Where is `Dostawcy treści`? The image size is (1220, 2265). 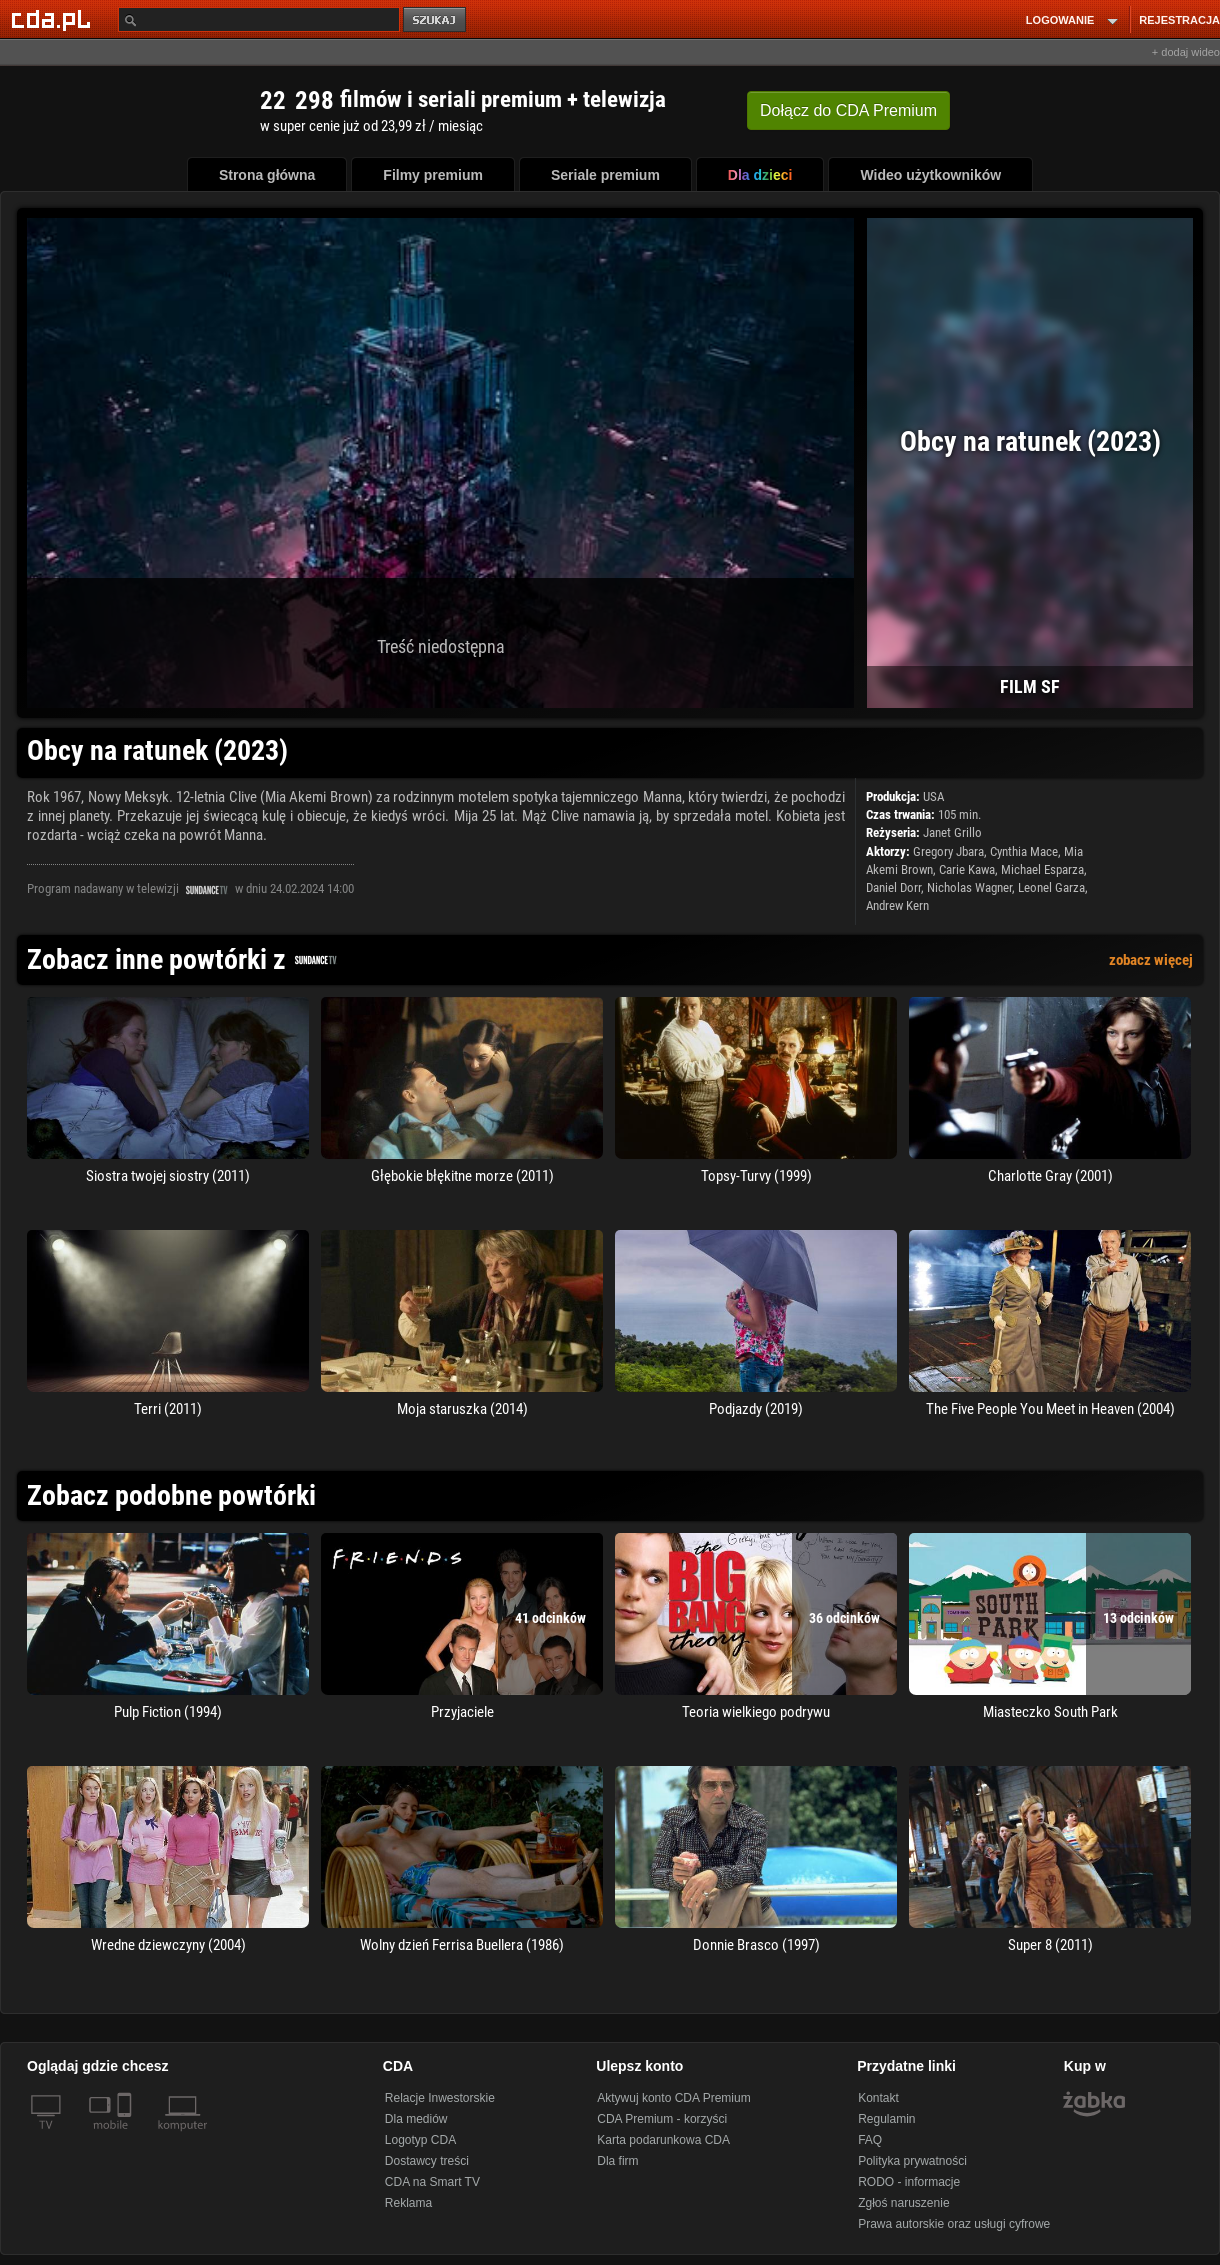
Dostawcy treści is located at coordinates (427, 2161).